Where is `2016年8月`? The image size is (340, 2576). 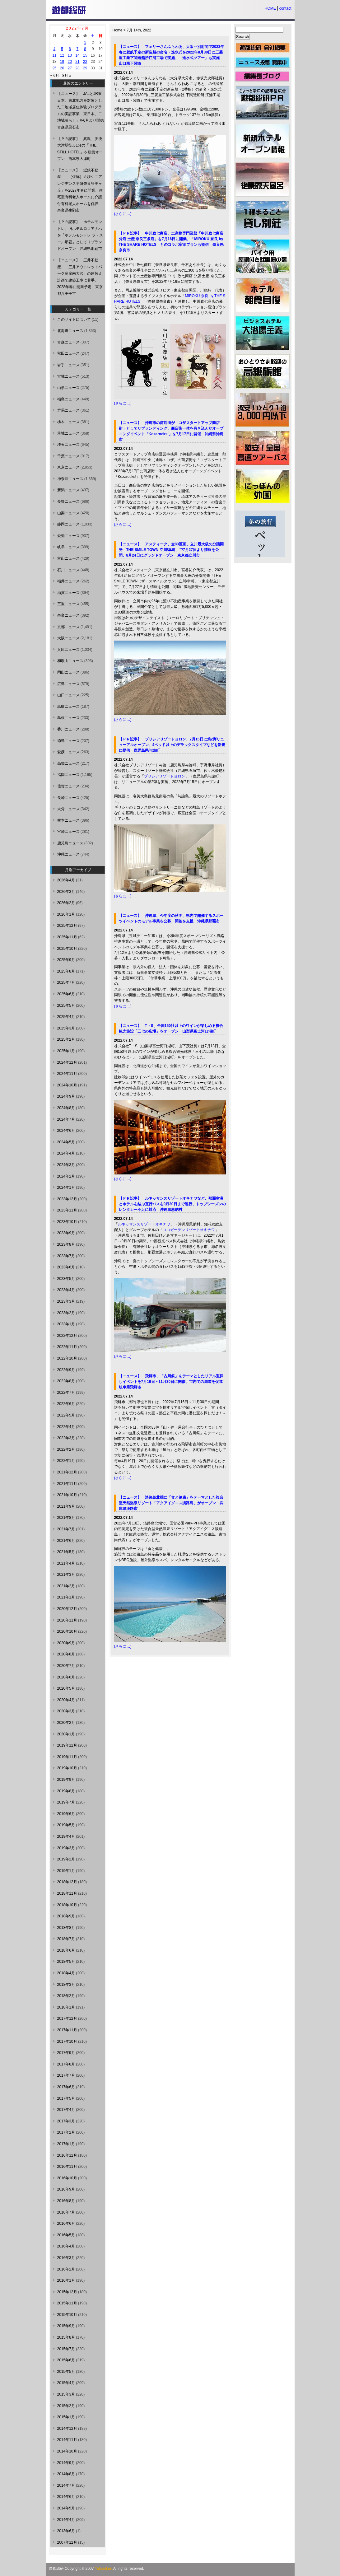
2016年8月 is located at coordinates (66, 2201).